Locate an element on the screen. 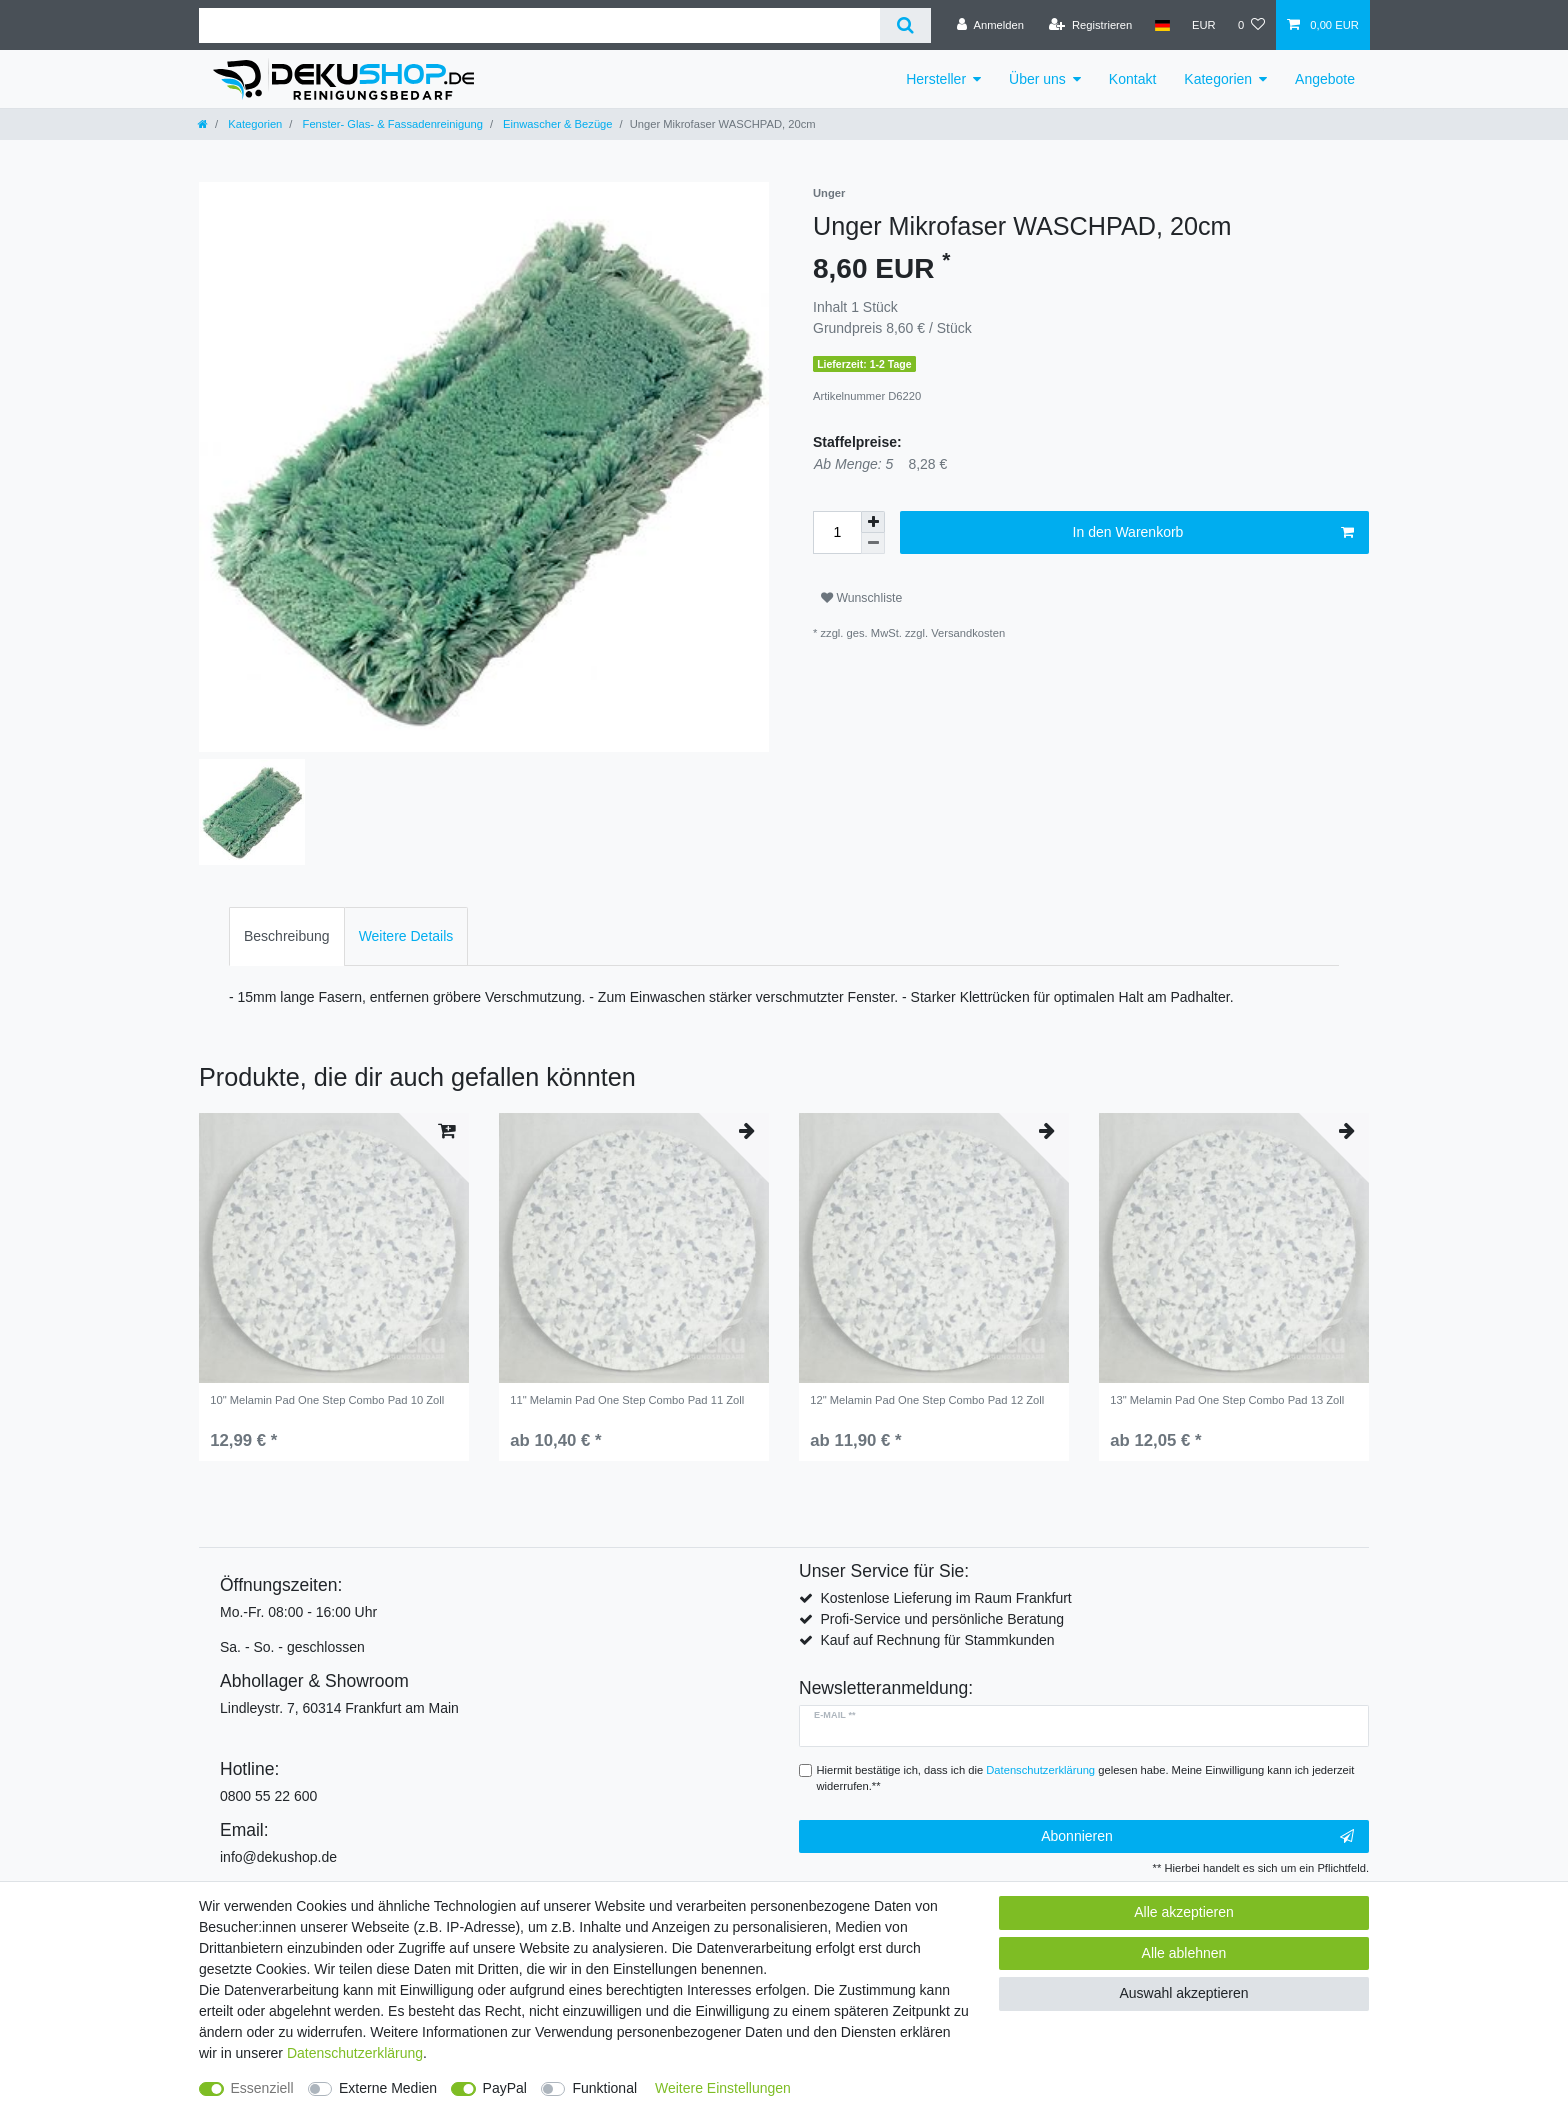 This screenshot has height=2113, width=1568. Wunschliste is located at coordinates (861, 598).